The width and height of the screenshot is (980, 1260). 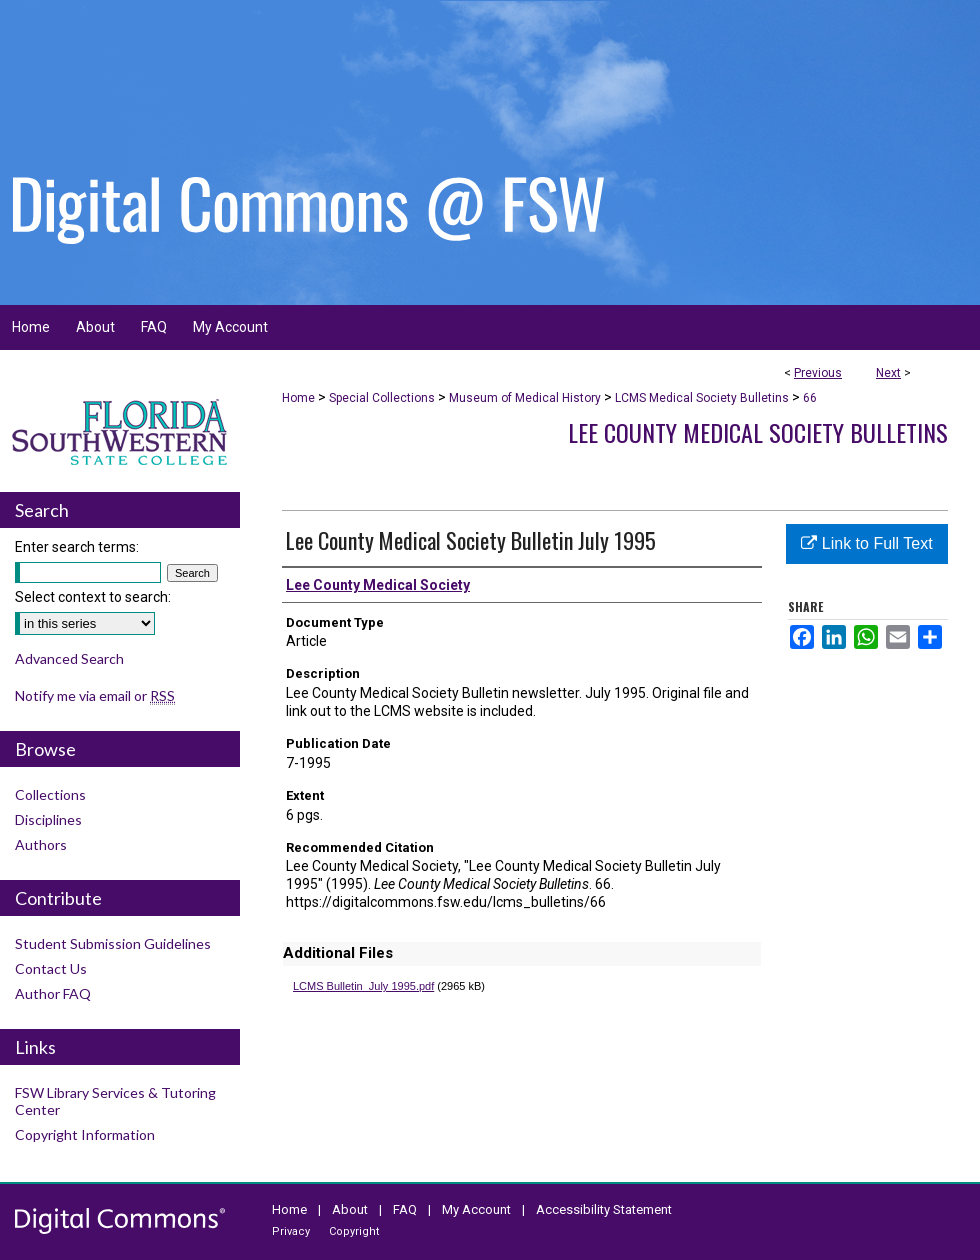 What do you see at coordinates (604, 1209) in the screenshot?
I see `Accessibility Statement` at bounding box center [604, 1209].